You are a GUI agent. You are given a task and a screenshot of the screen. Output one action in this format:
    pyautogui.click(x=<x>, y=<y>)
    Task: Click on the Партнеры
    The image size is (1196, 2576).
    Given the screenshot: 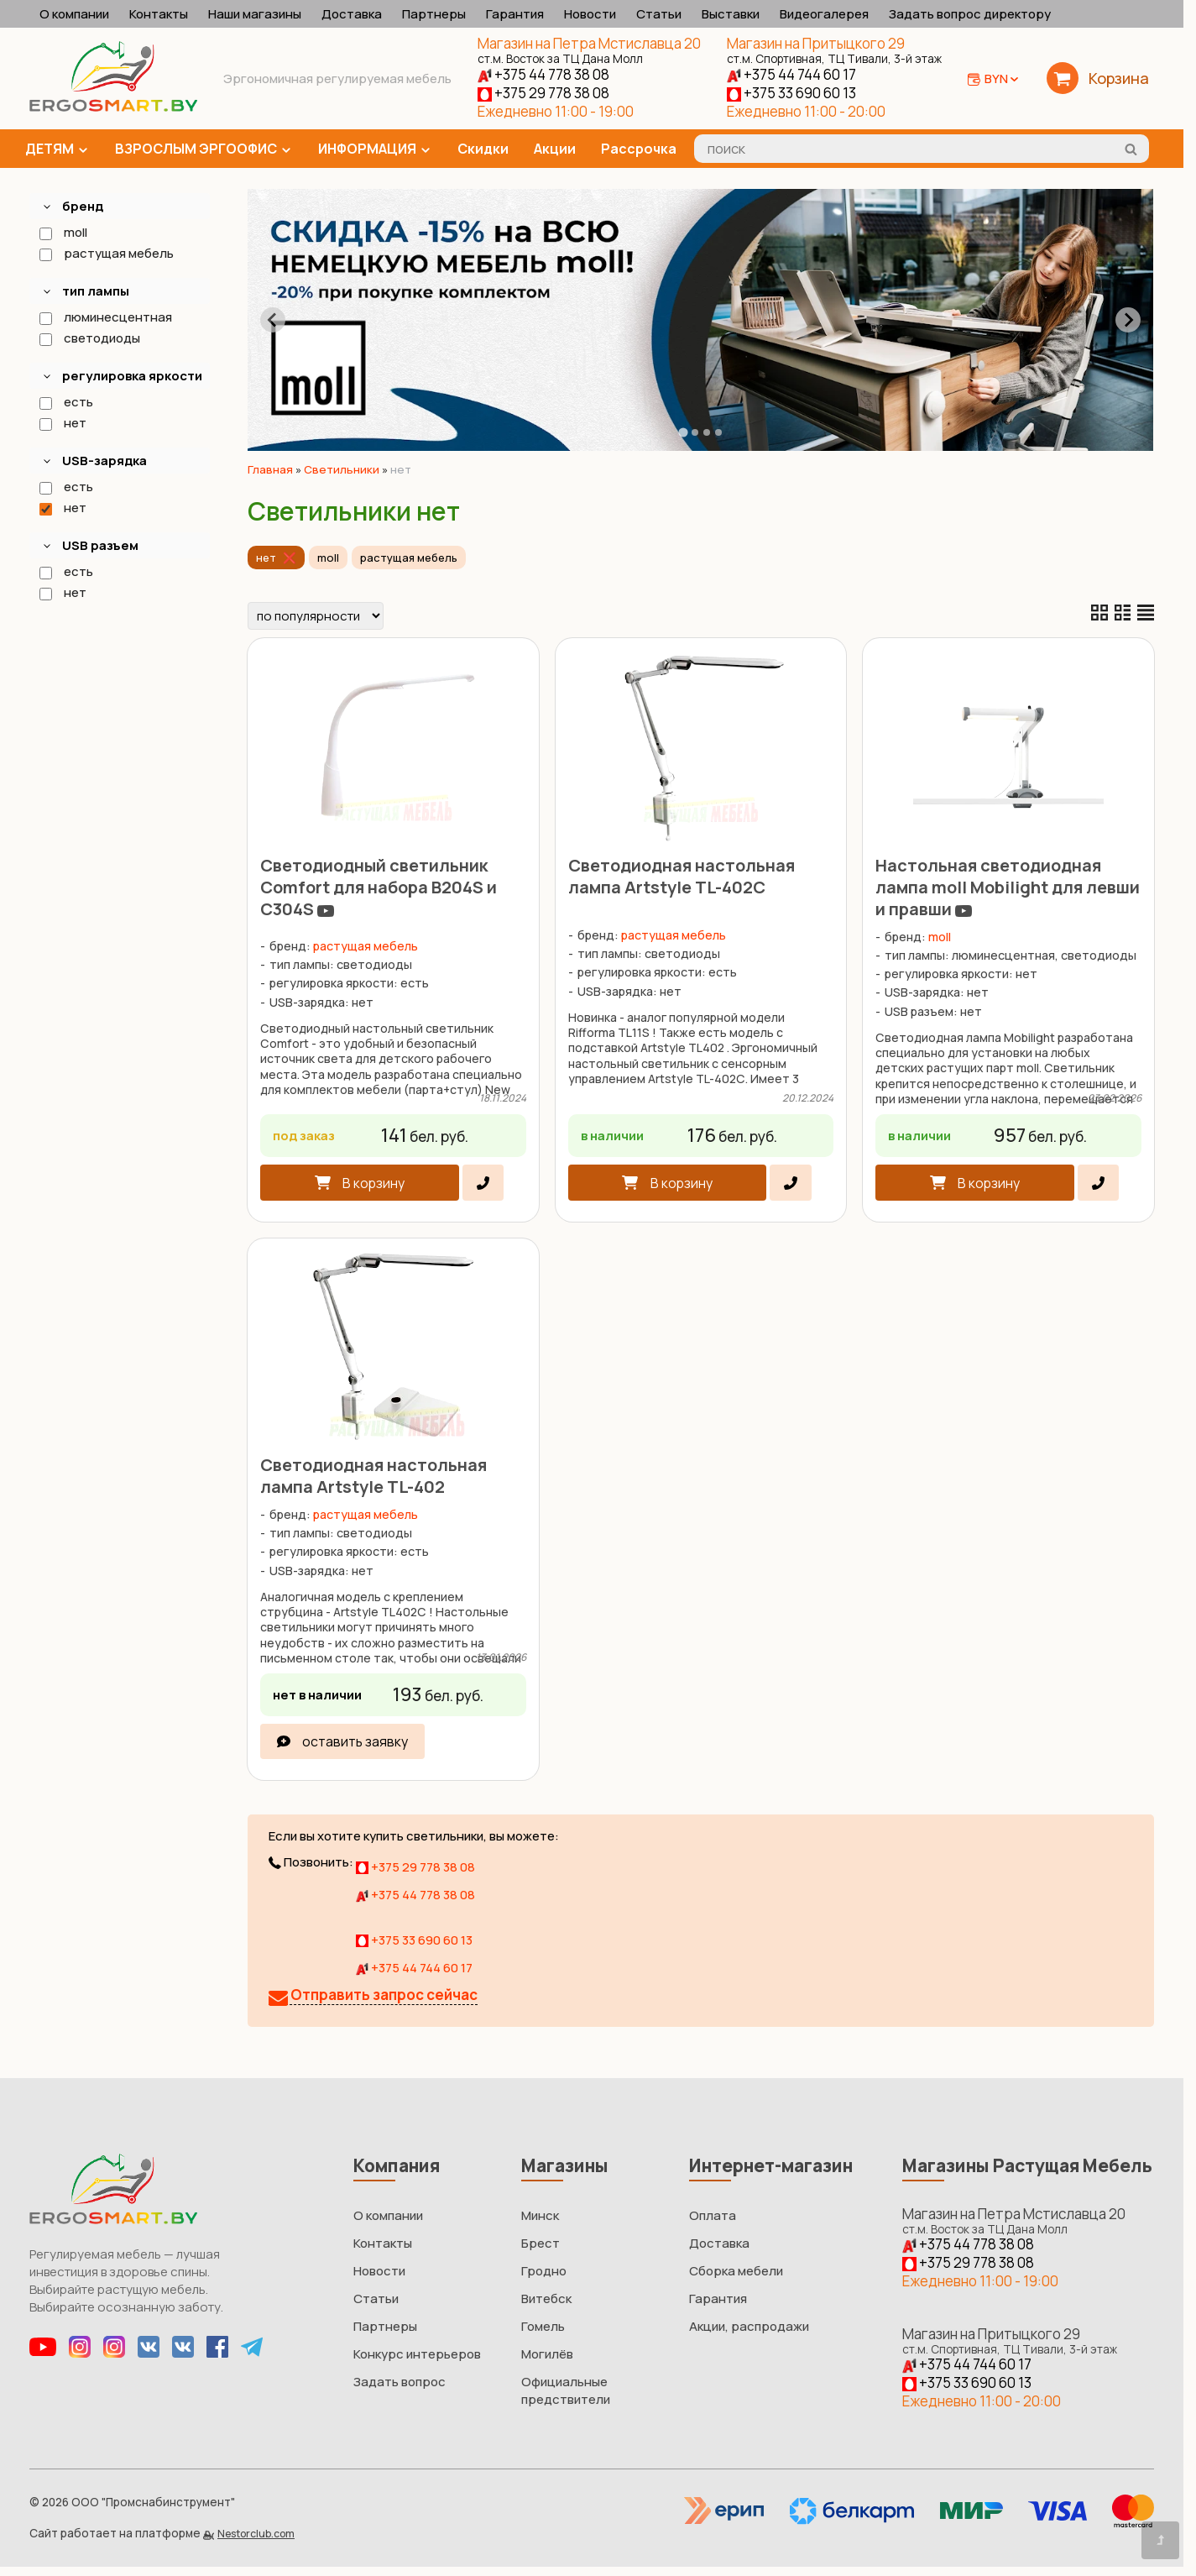 What is the action you would take?
    pyautogui.click(x=434, y=14)
    